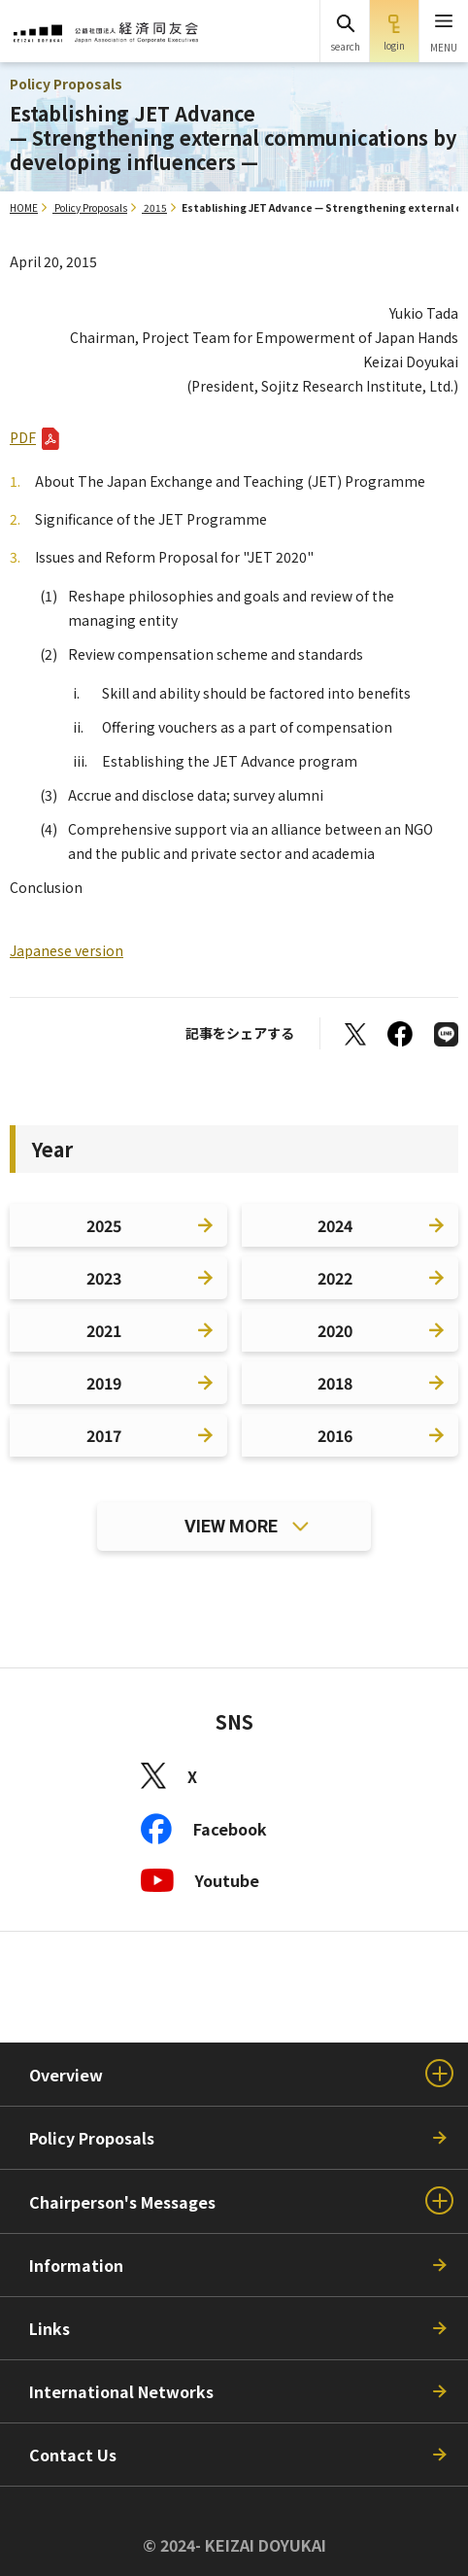  What do you see at coordinates (103, 1435) in the screenshot?
I see `2017` at bounding box center [103, 1435].